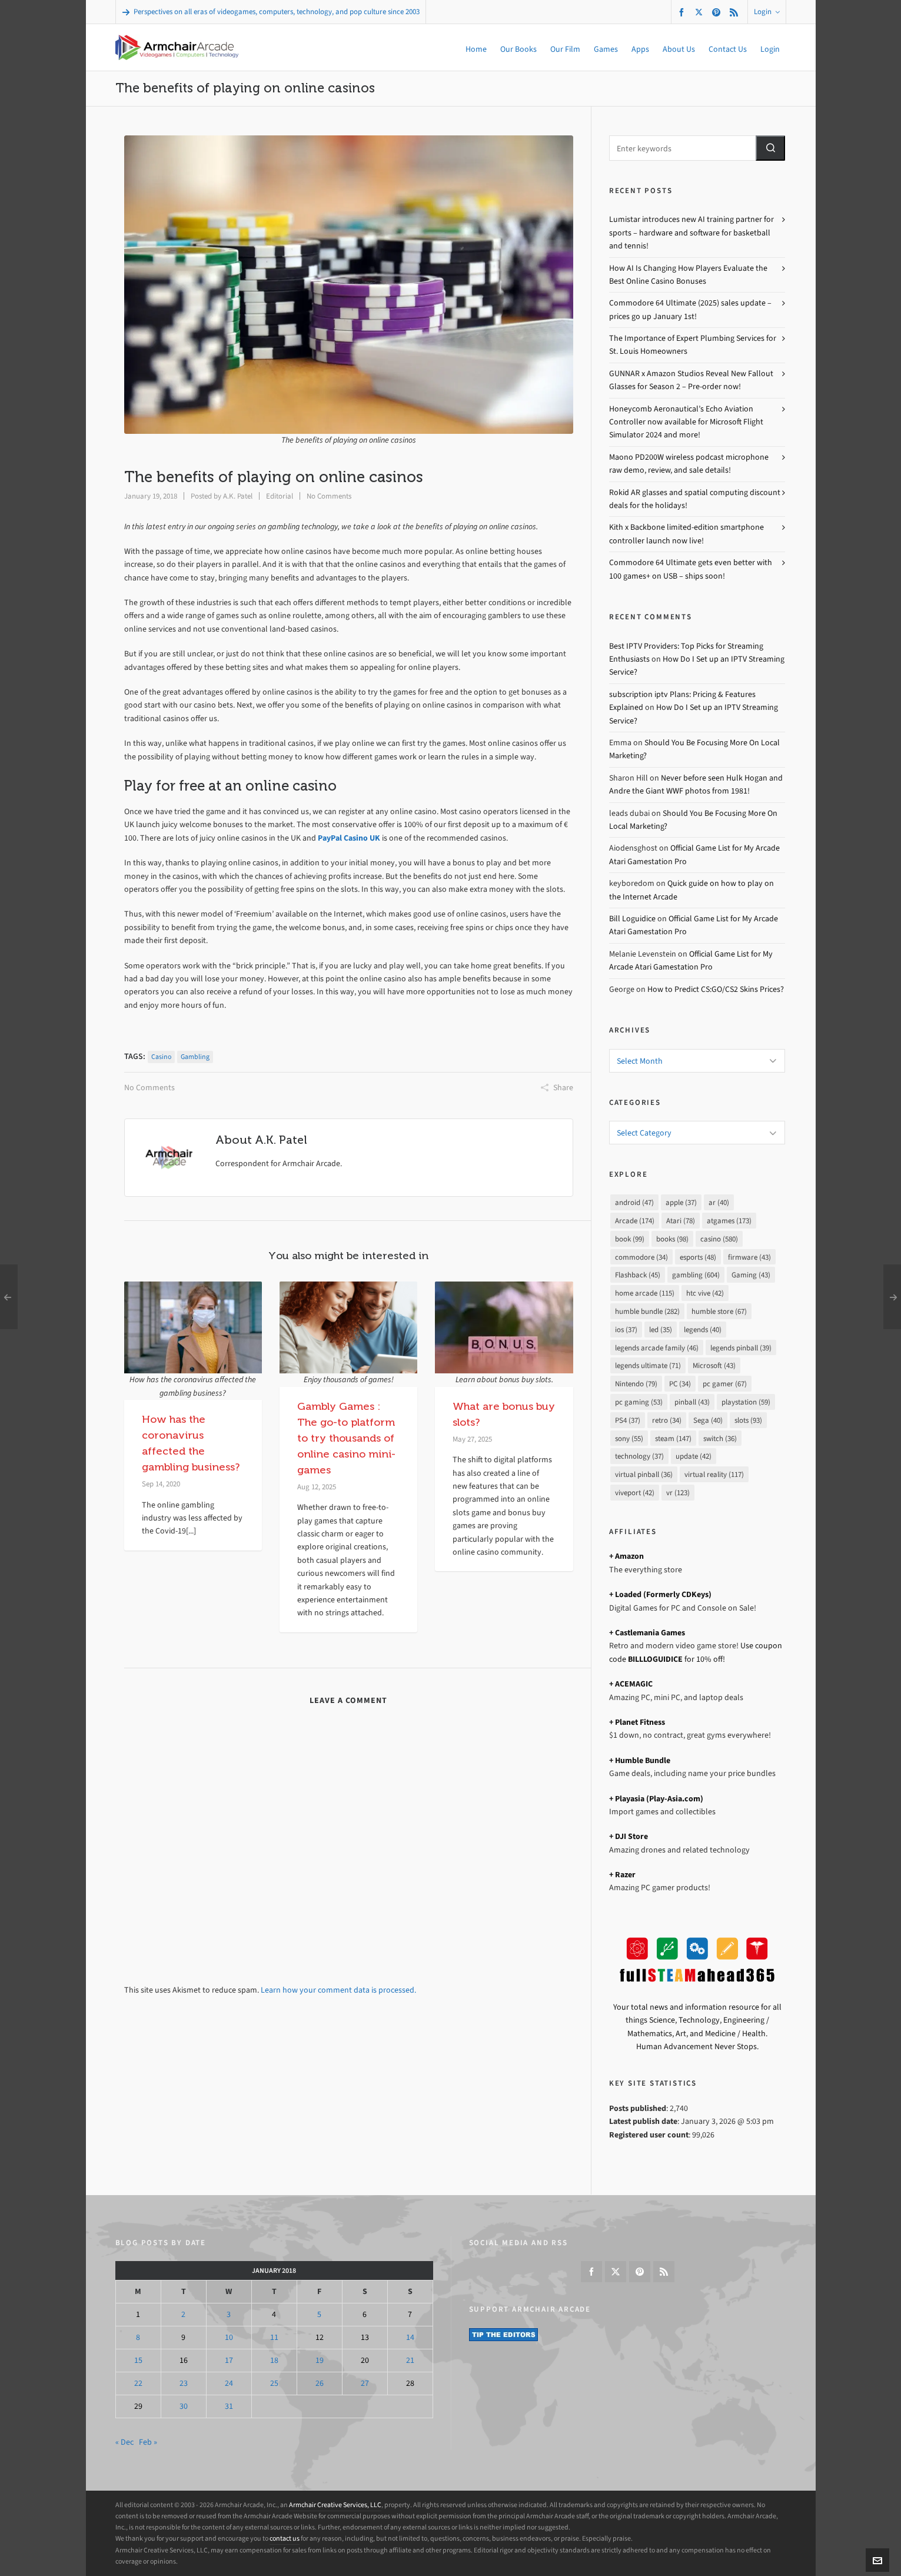 The height and width of the screenshot is (2576, 901). Describe the element at coordinates (637, 1275) in the screenshot. I see `Flashback [Flashback (45 items)]` at that location.